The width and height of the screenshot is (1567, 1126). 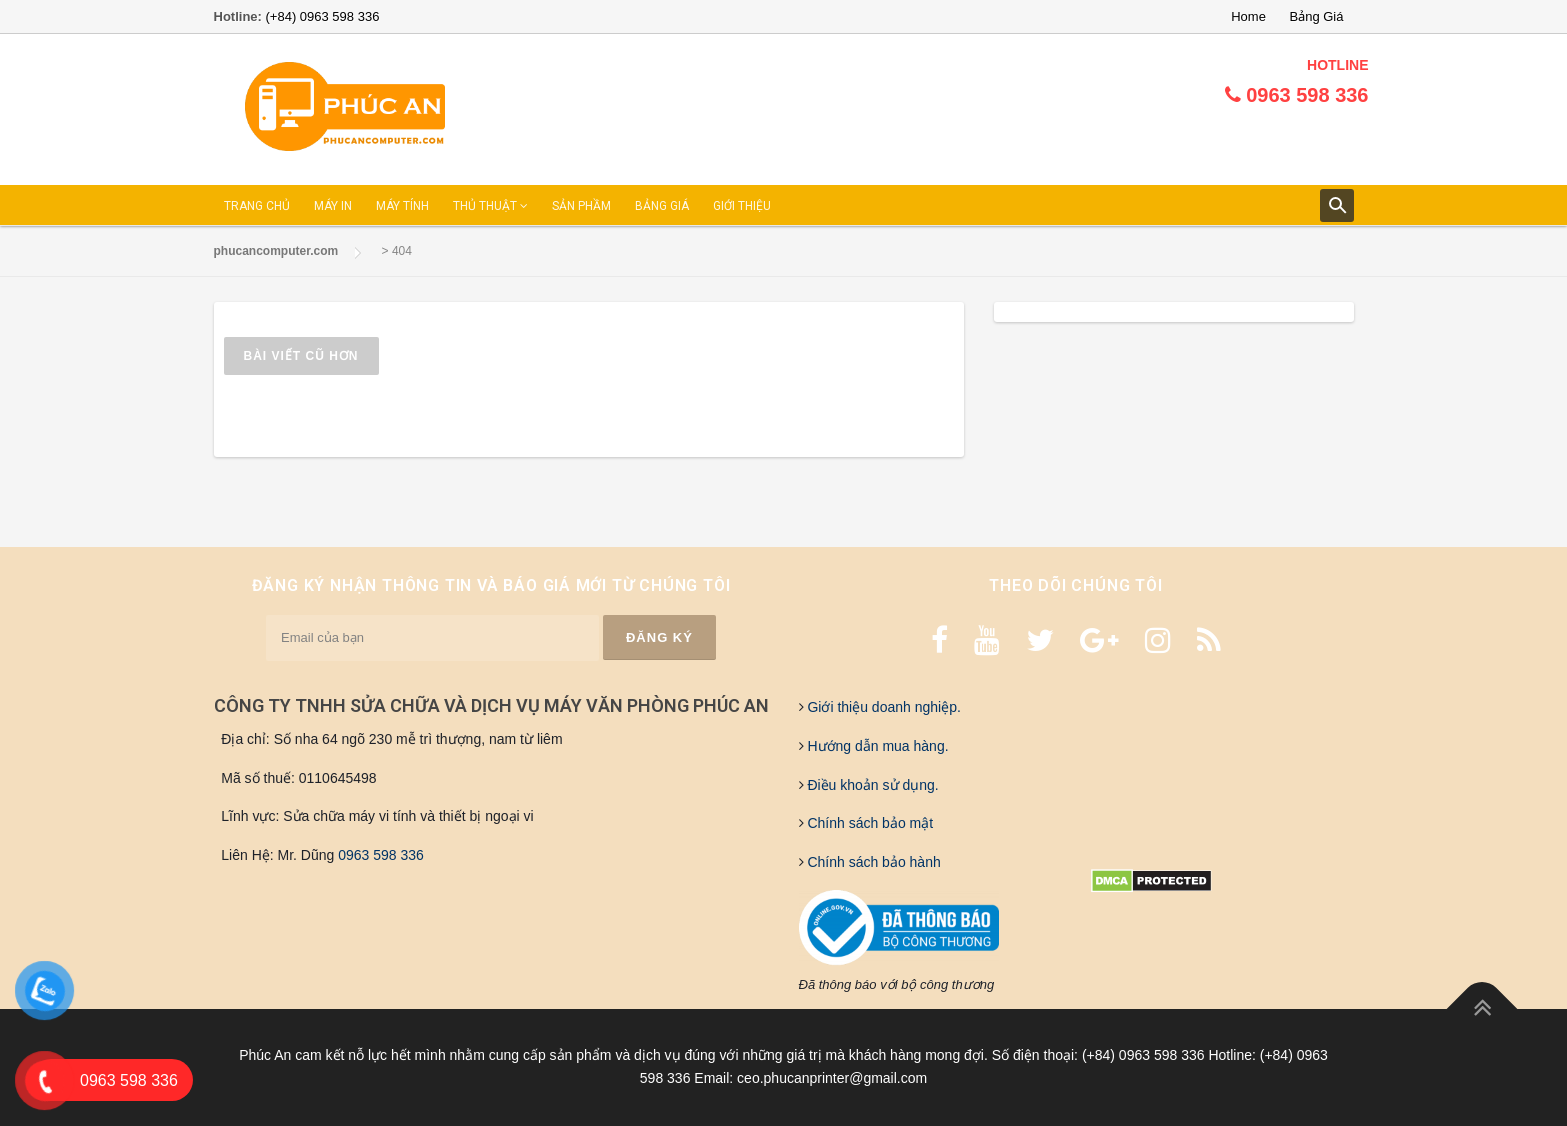 What do you see at coordinates (581, 206) in the screenshot?
I see `SẢN PHẦM` at bounding box center [581, 206].